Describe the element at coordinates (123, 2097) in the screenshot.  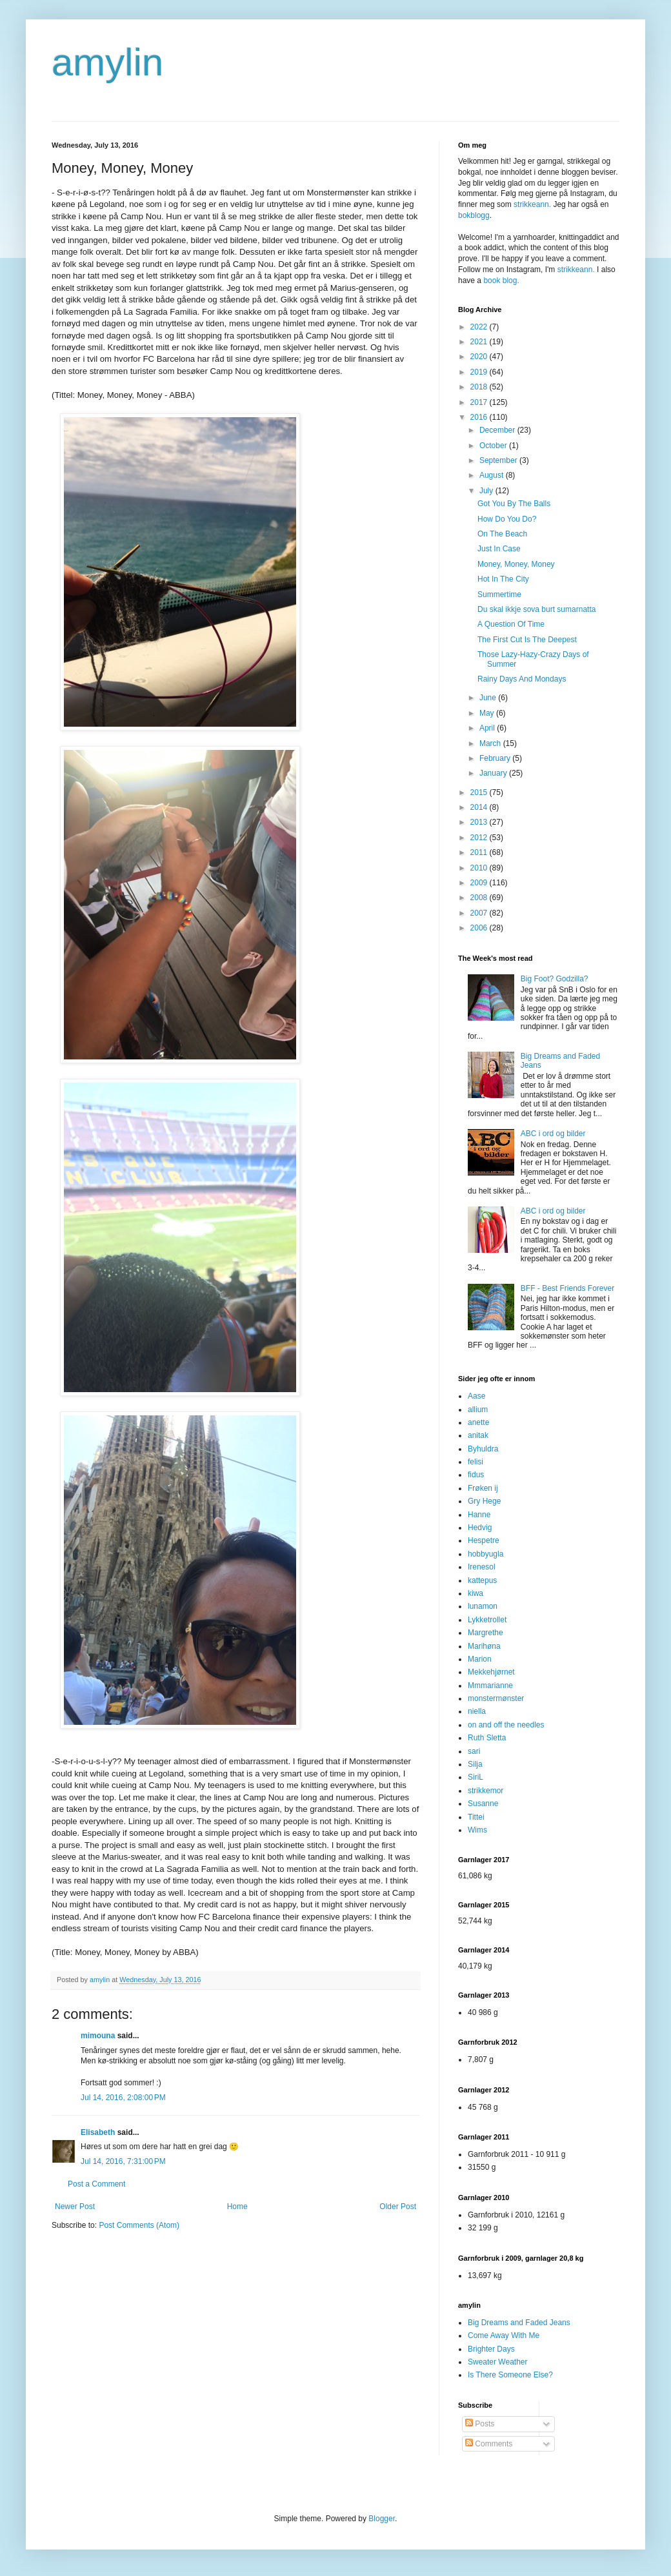
I see `Jul 14, 2016, 2:08:00 PM` at that location.